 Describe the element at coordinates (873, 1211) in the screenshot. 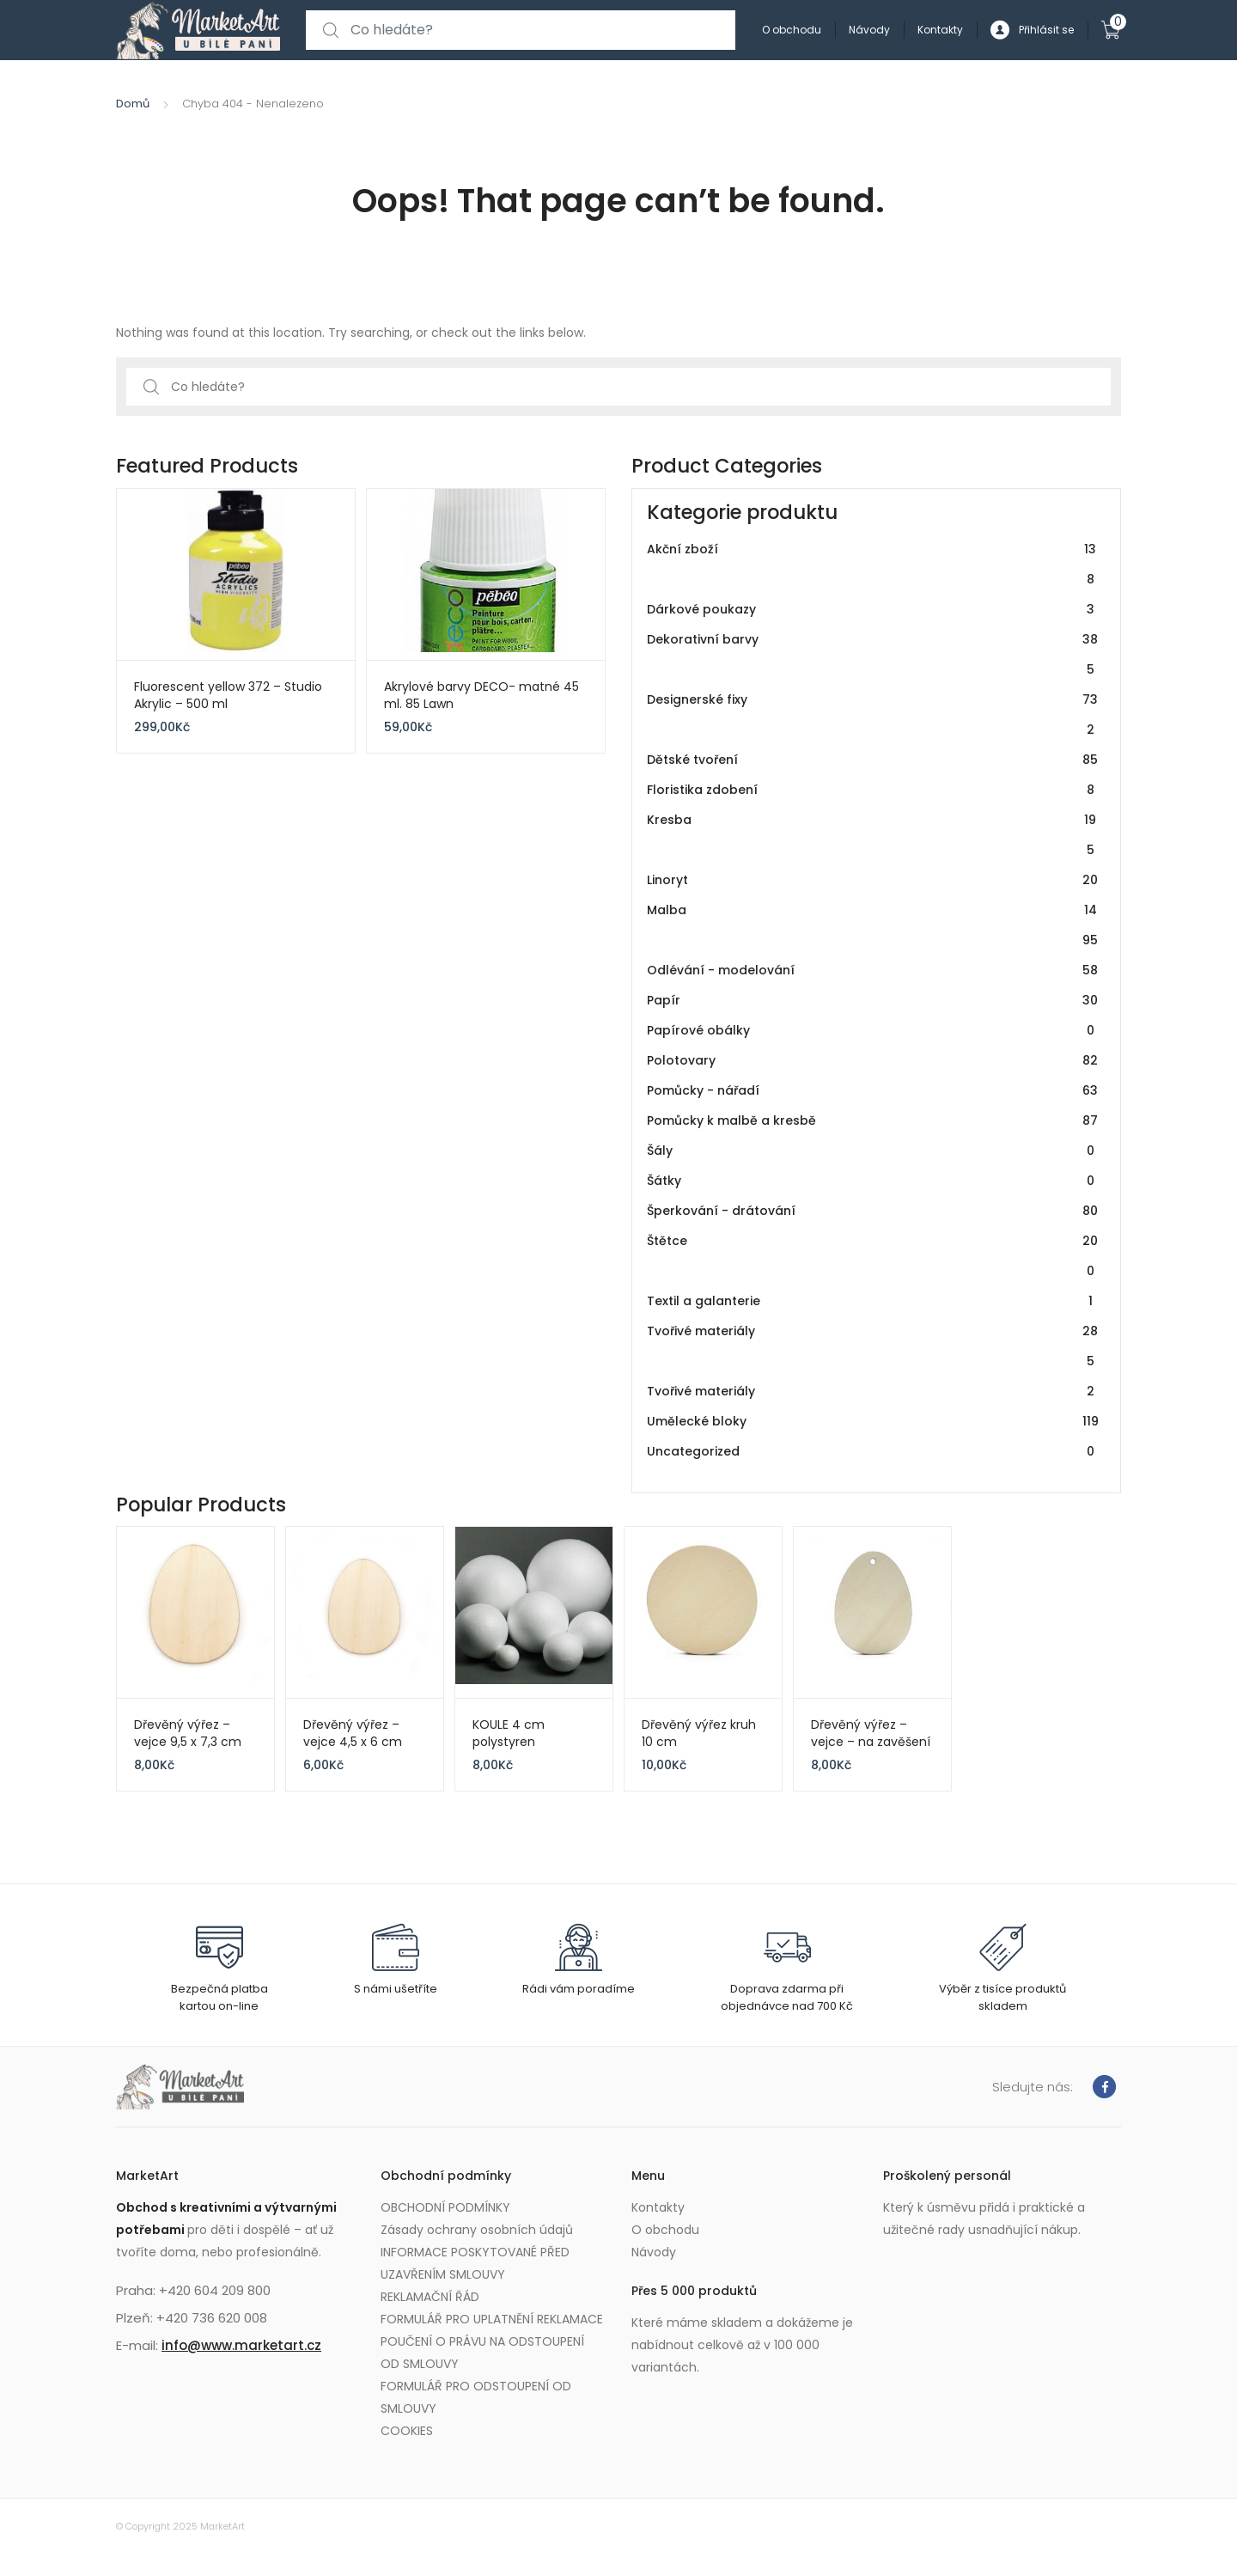

I see `Šperkování - drátování` at that location.